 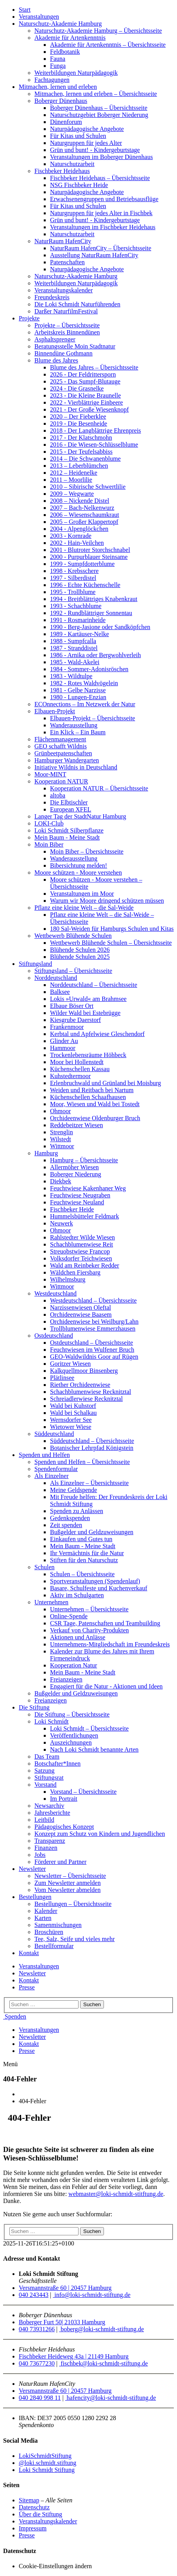 I want to click on Riether Orchideenwiese, so click(x=80, y=1384).